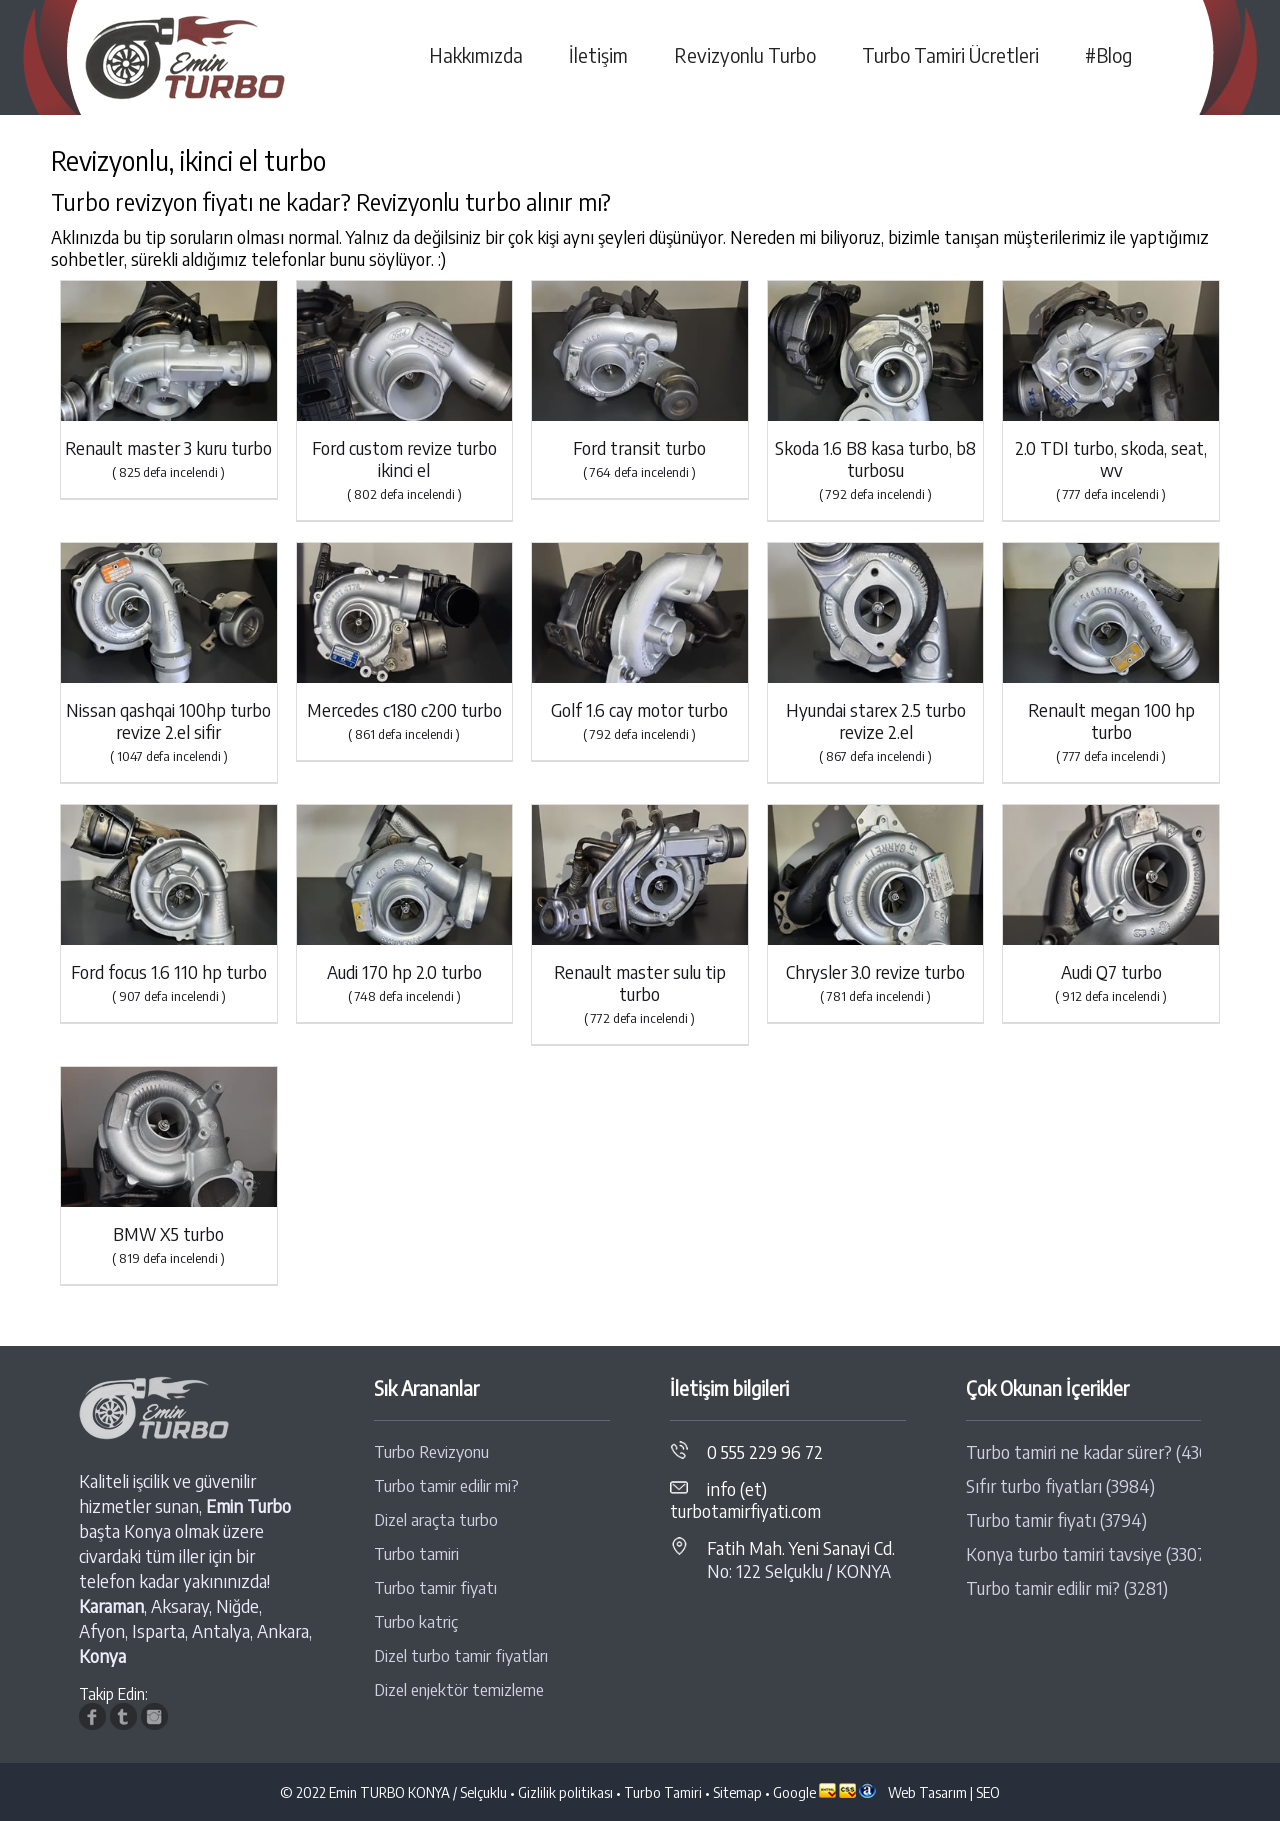 The height and width of the screenshot is (1821, 1280). What do you see at coordinates (431, 1451) in the screenshot?
I see `Turbo Revizyonu` at bounding box center [431, 1451].